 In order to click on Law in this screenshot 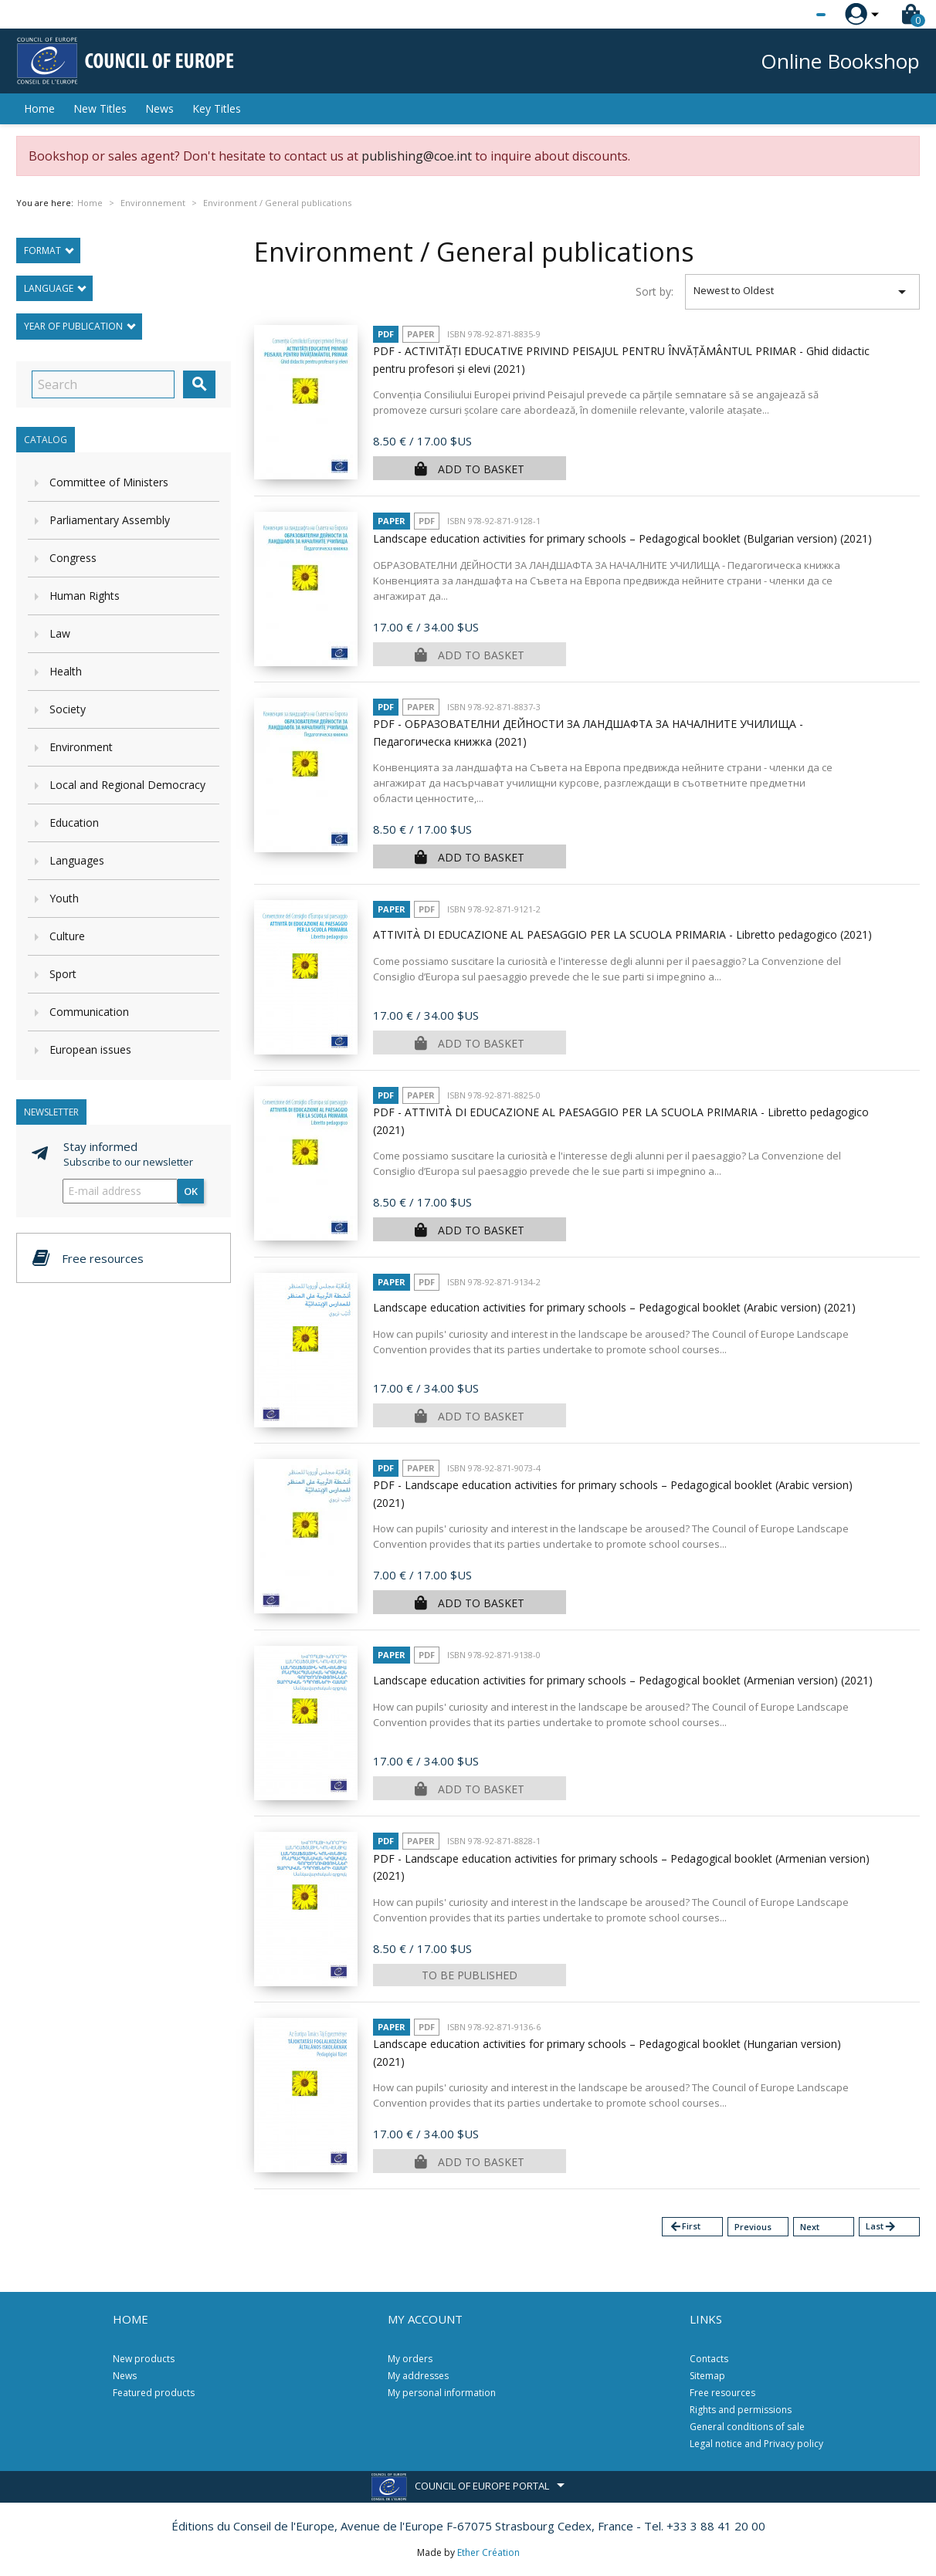, I will do `click(59, 633)`.